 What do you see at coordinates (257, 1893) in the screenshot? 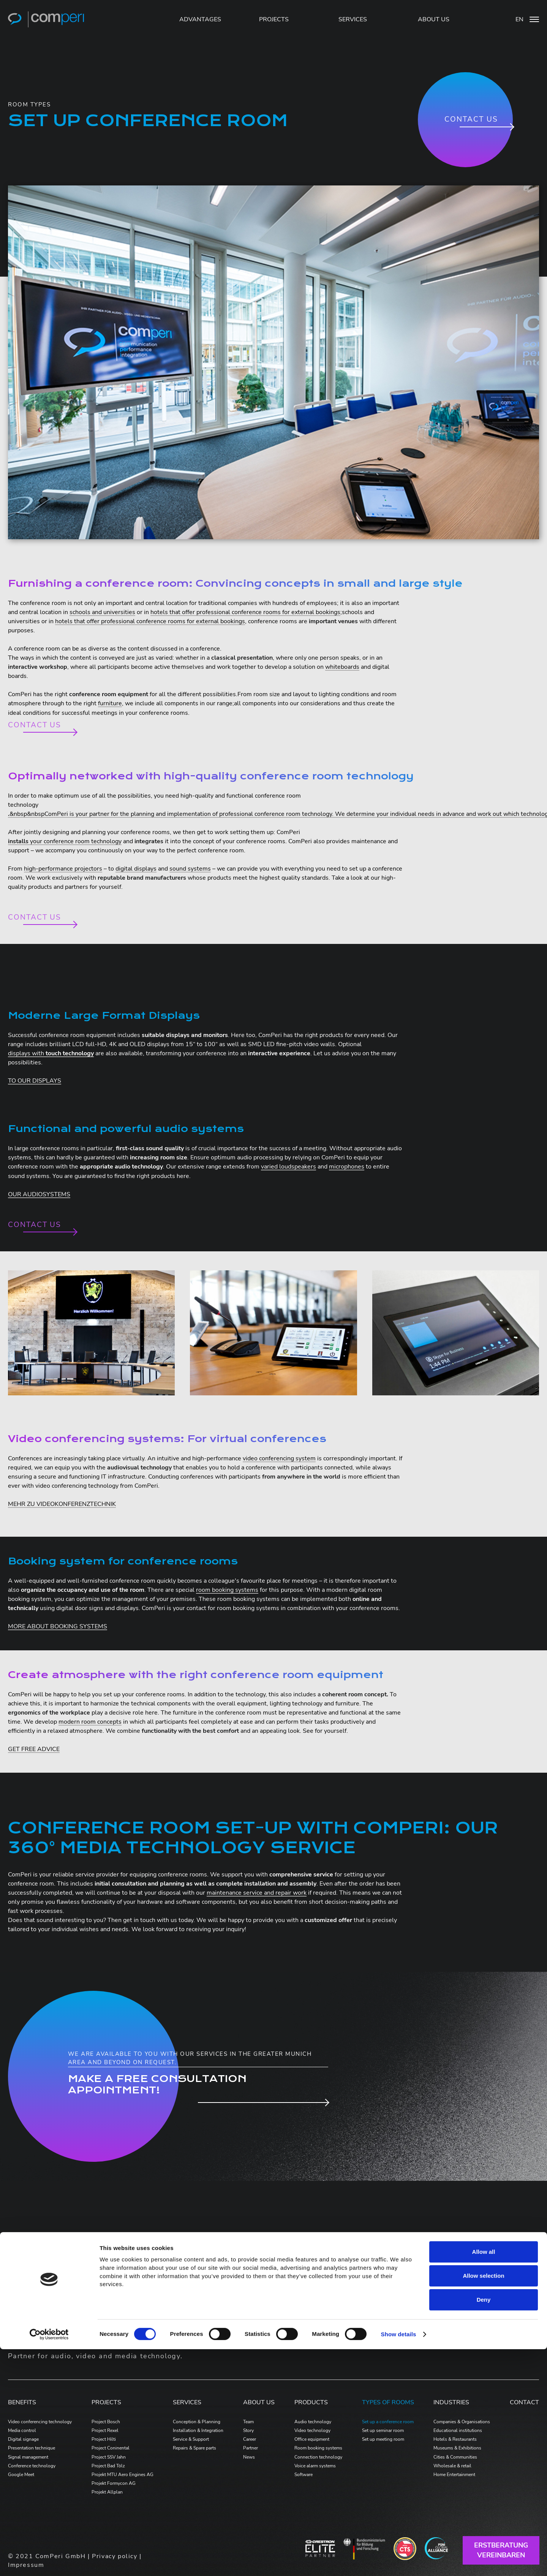
I see `maintenance service and repair work` at bounding box center [257, 1893].